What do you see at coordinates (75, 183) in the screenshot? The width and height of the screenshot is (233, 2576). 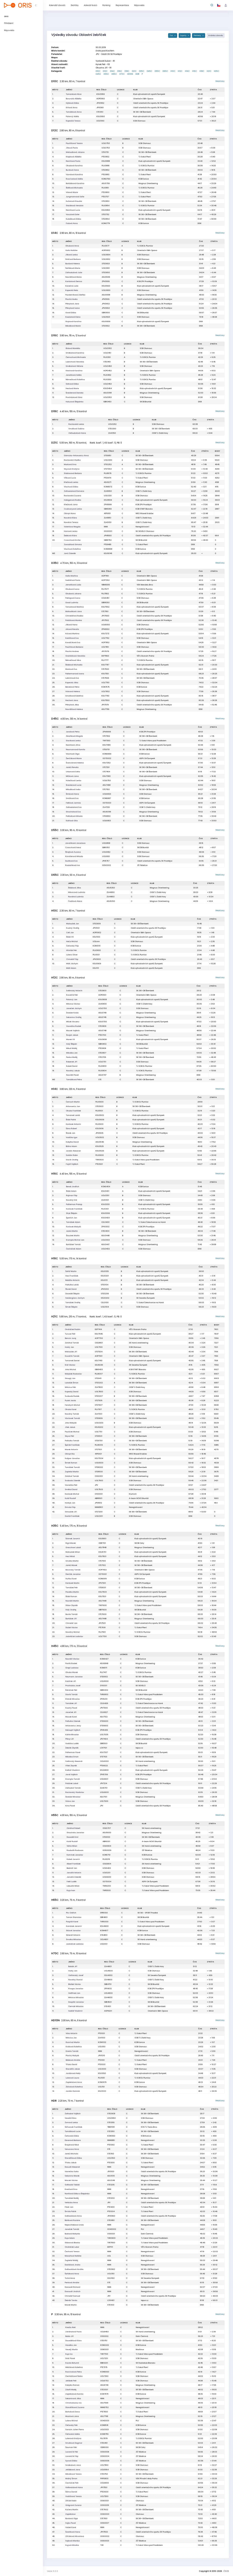 I see `Bartášková Karolína` at bounding box center [75, 183].